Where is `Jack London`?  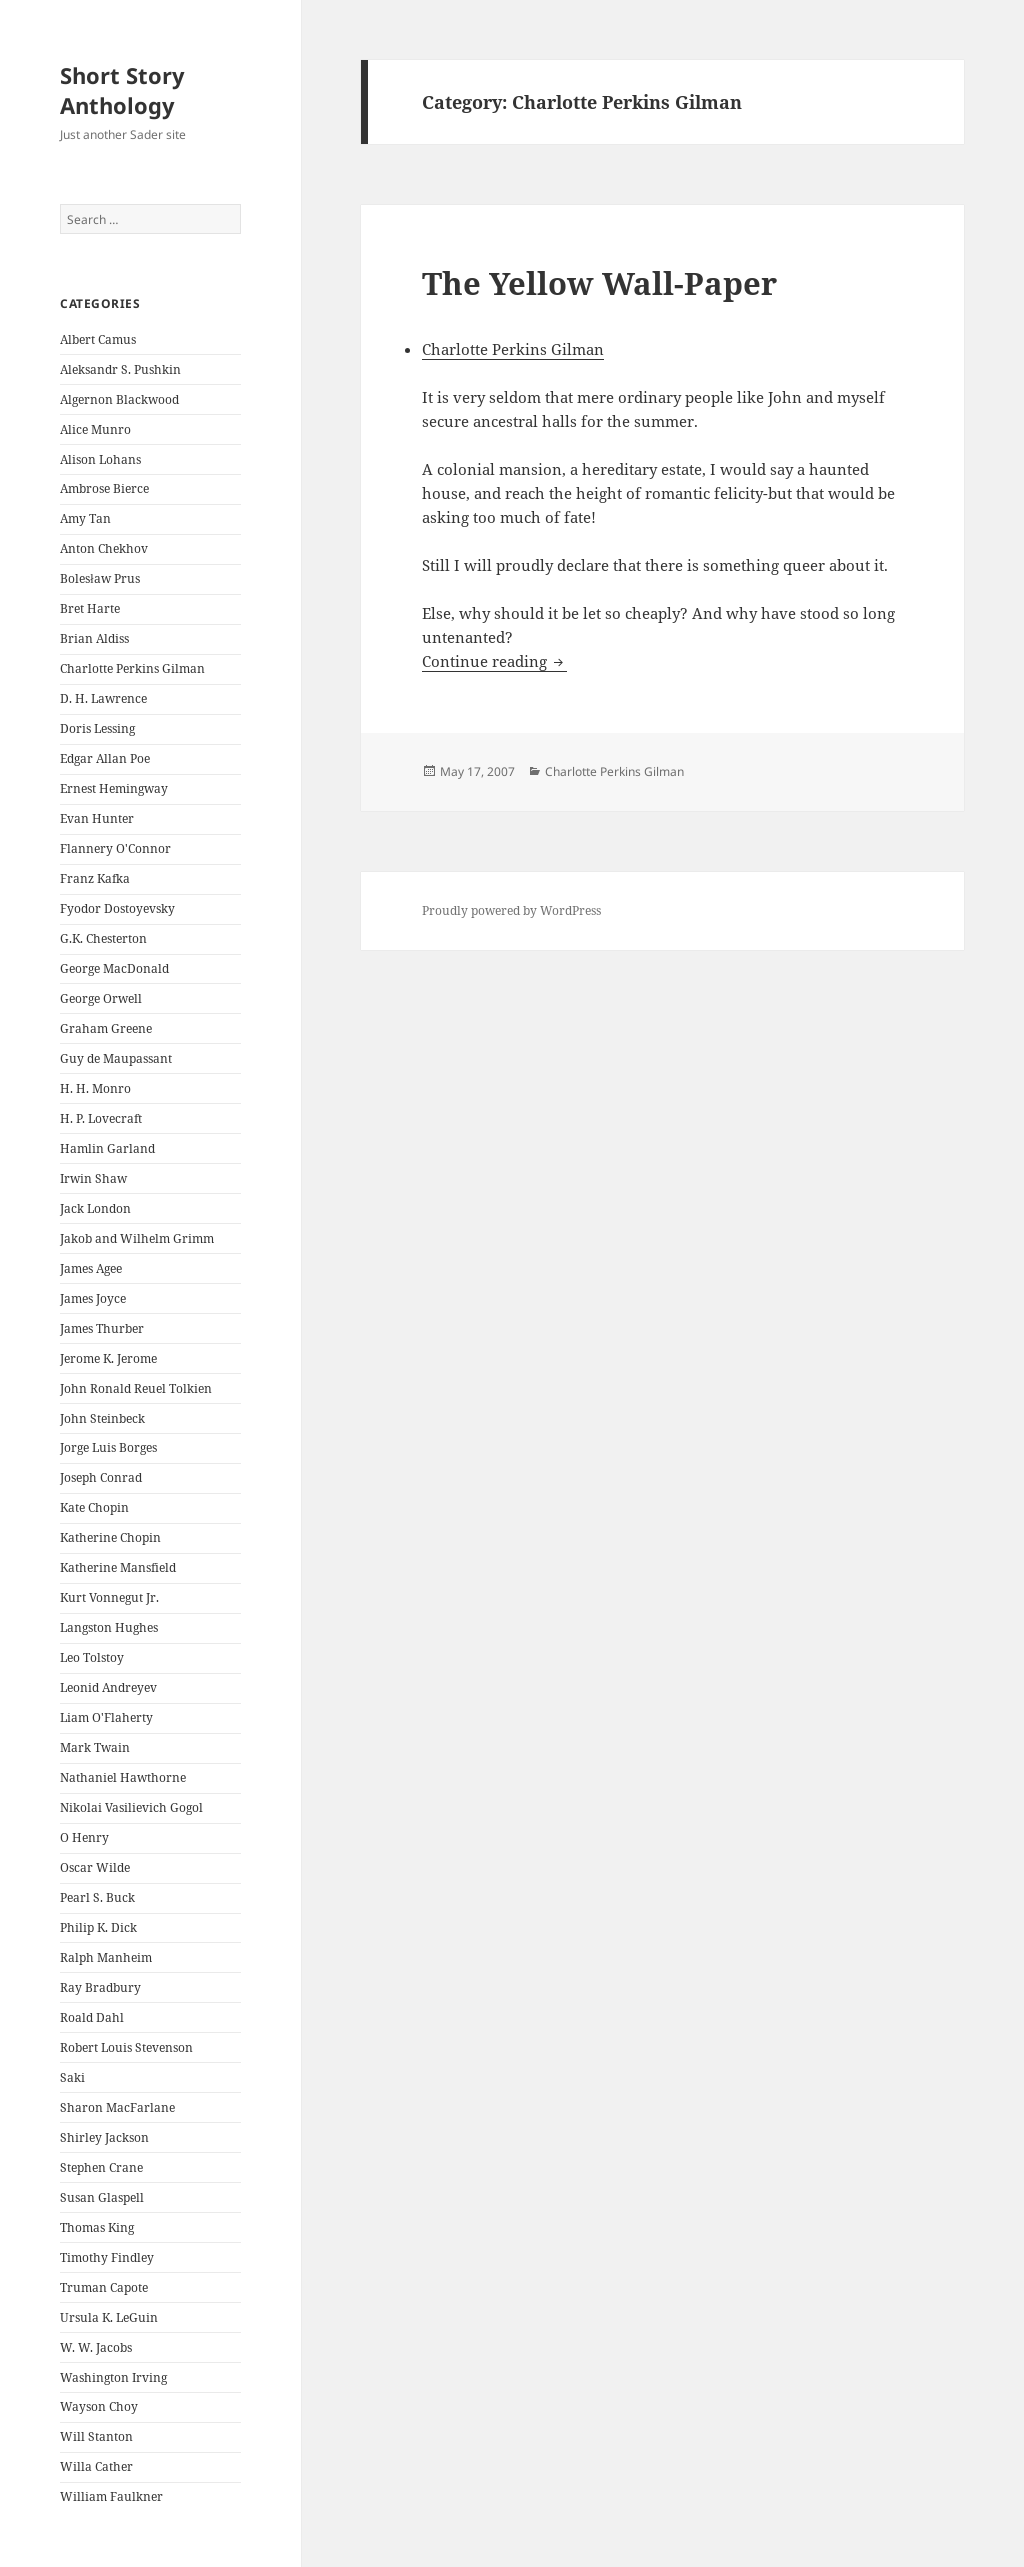 Jack London is located at coordinates (95, 1208).